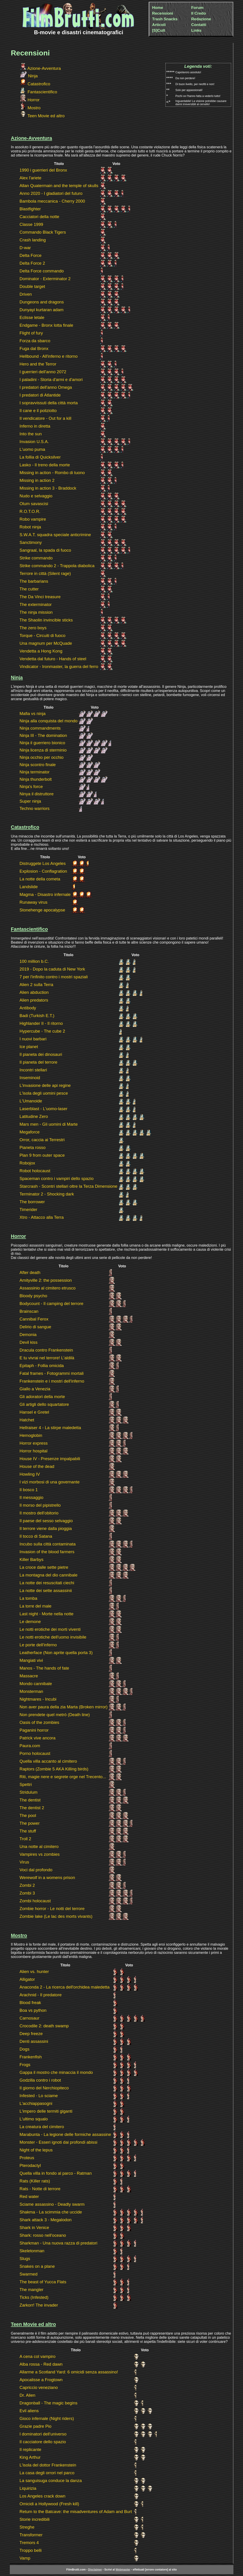 The width and height of the screenshot is (243, 2576). Describe the element at coordinates (32, 2250) in the screenshot. I see `Skeletonman` at that location.